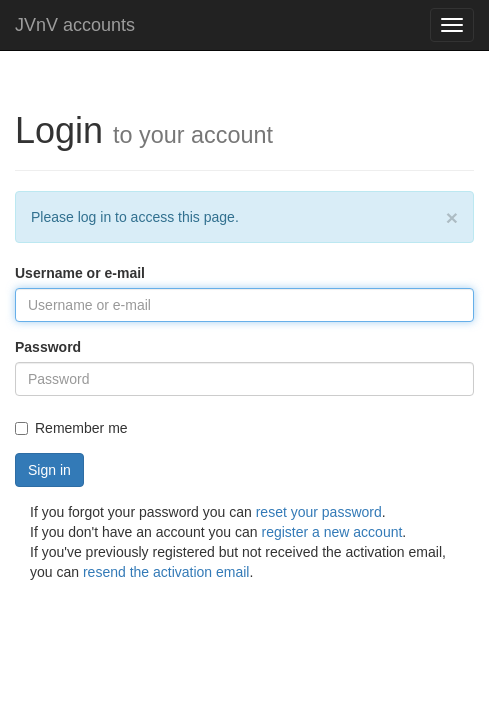  Describe the element at coordinates (75, 25) in the screenshot. I see `JVnV accounts` at that location.